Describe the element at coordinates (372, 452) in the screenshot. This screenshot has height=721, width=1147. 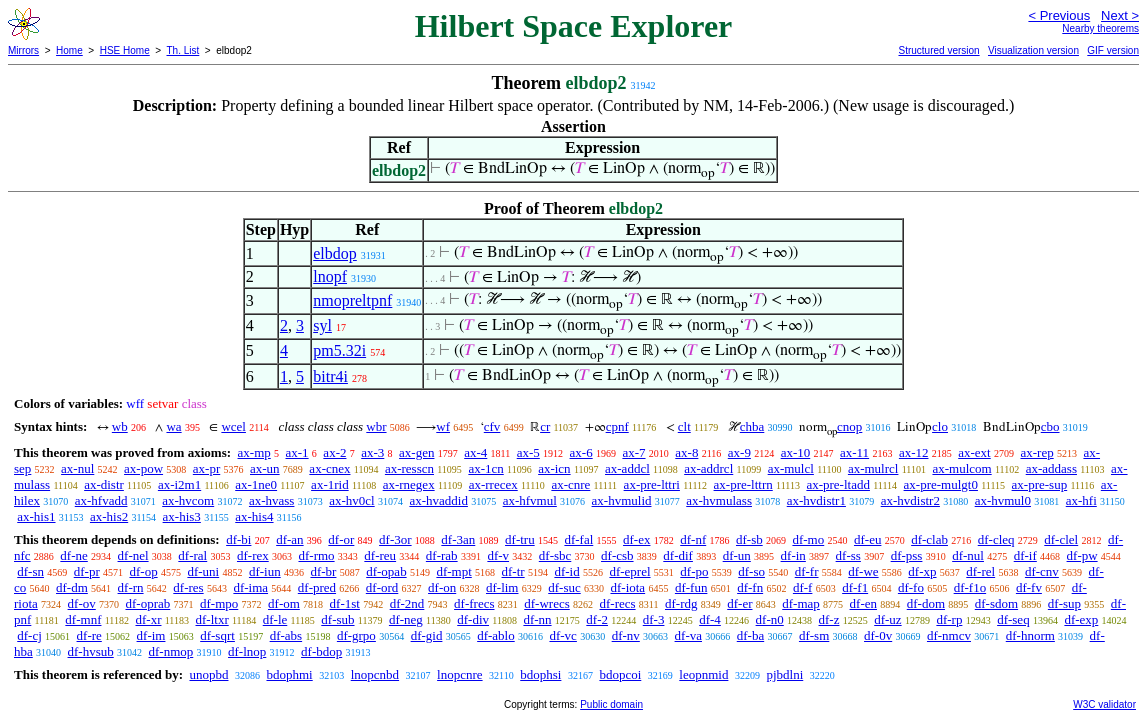
I see `ax-3` at that location.